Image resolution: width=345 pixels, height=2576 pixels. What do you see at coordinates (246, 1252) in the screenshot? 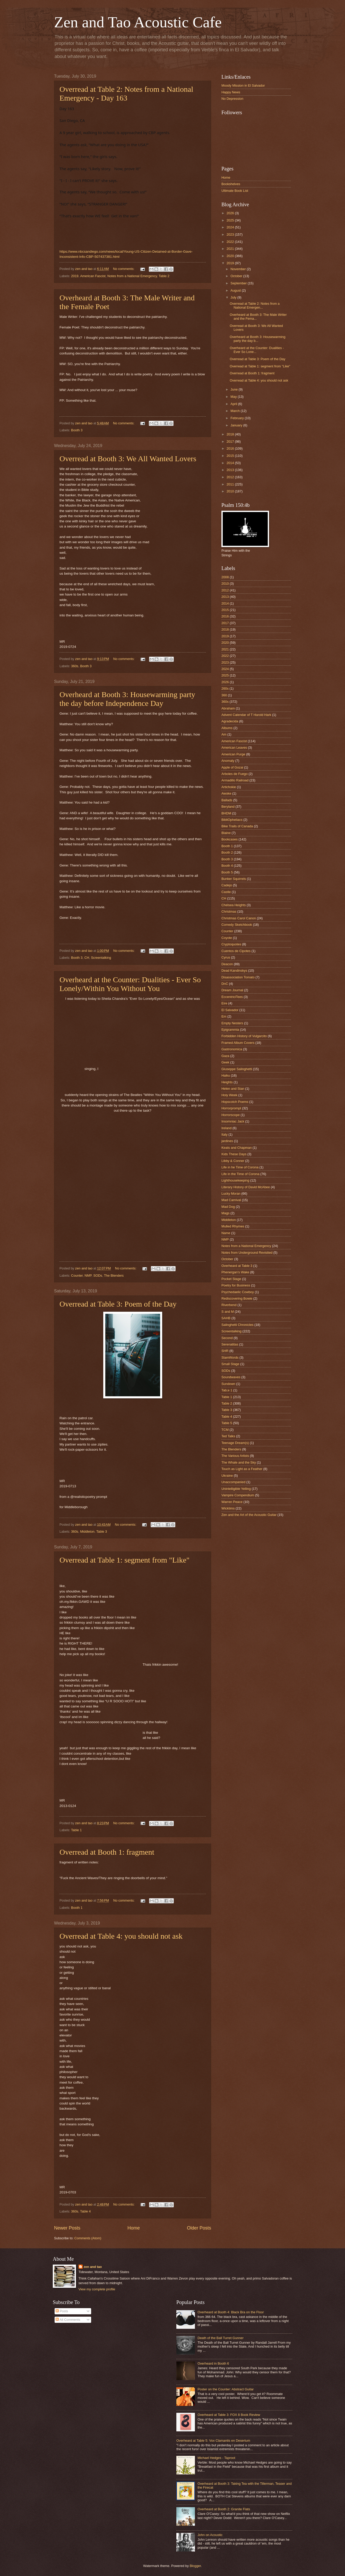
I see `Notes from Underground Revisited` at bounding box center [246, 1252].